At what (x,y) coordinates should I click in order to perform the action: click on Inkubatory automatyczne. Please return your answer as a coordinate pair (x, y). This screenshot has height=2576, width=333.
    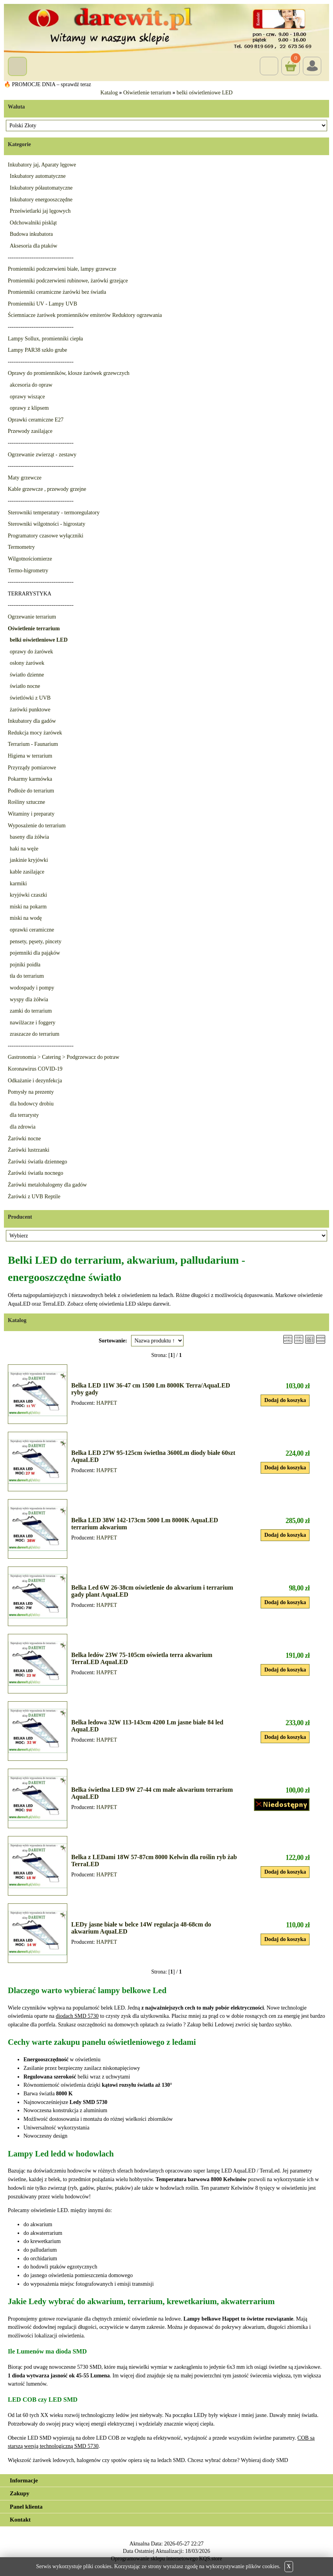
    Looking at the image, I should click on (38, 176).